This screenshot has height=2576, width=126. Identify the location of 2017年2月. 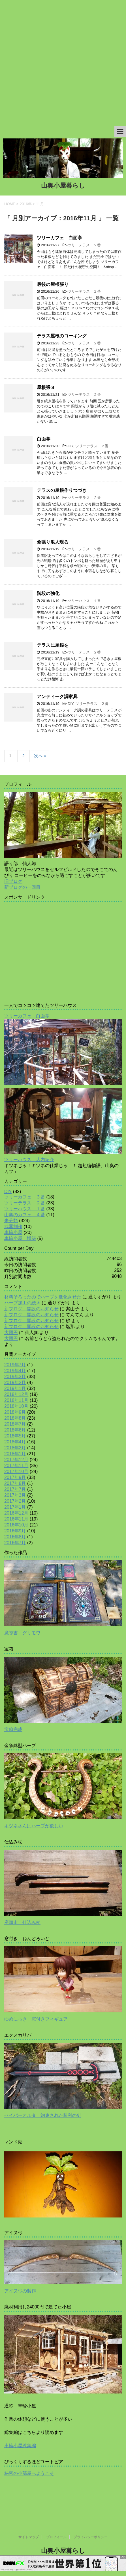
(15, 1501).